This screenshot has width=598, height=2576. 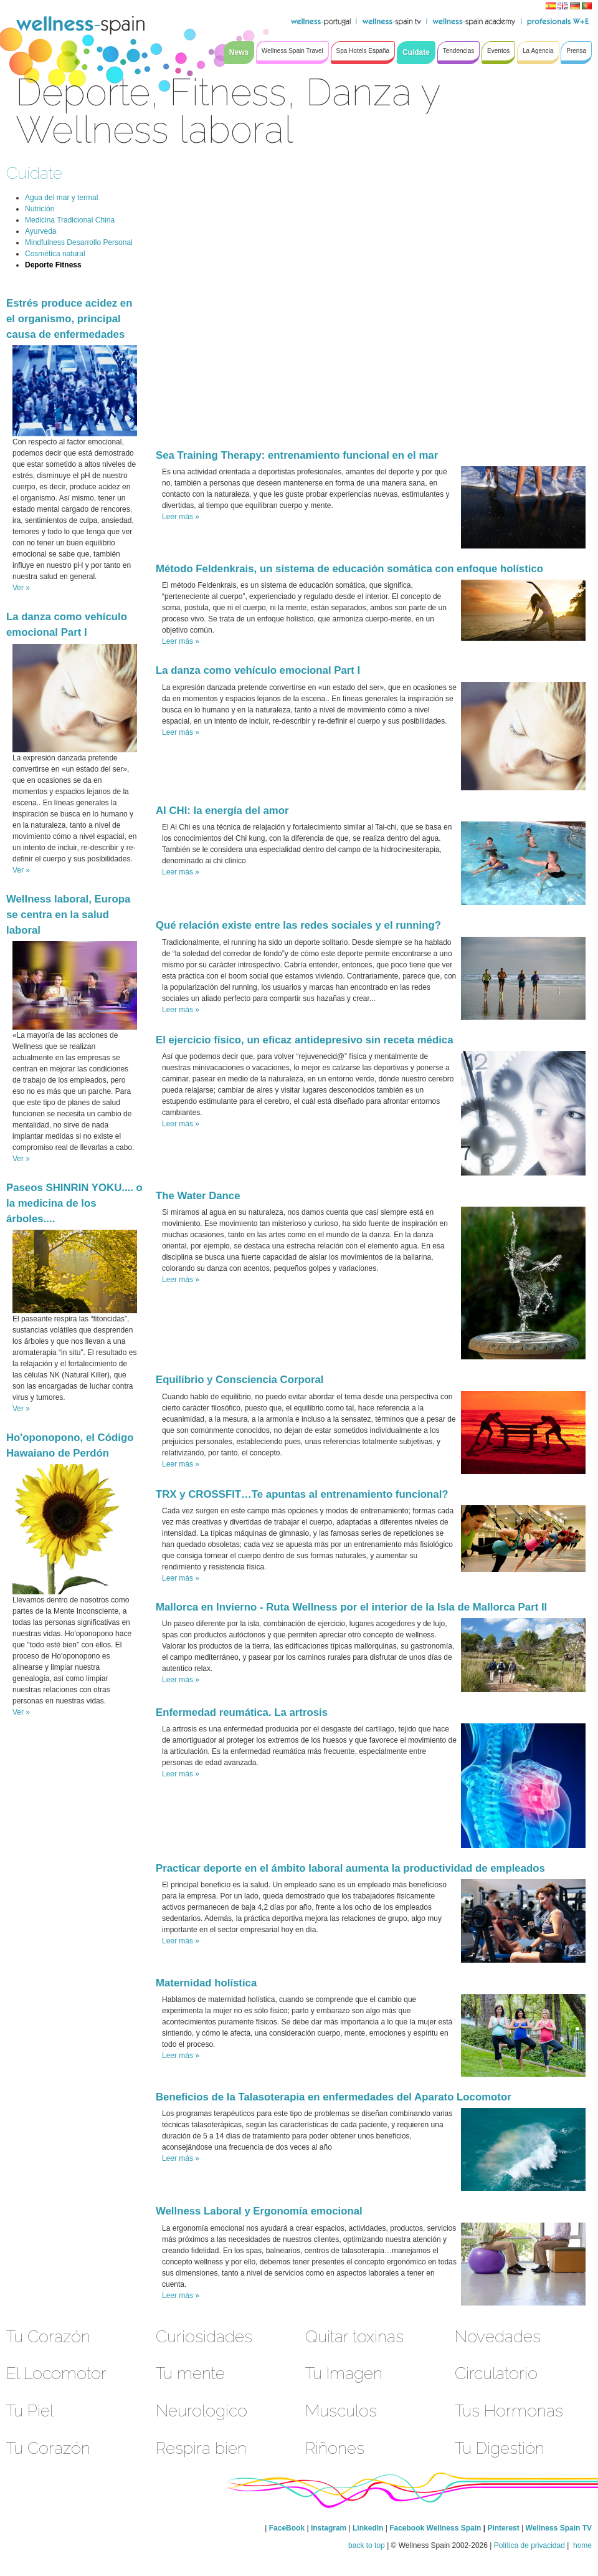 I want to click on Método Feldenkrais, un sistema de educación somática con enfoque holístico, so click(x=349, y=569).